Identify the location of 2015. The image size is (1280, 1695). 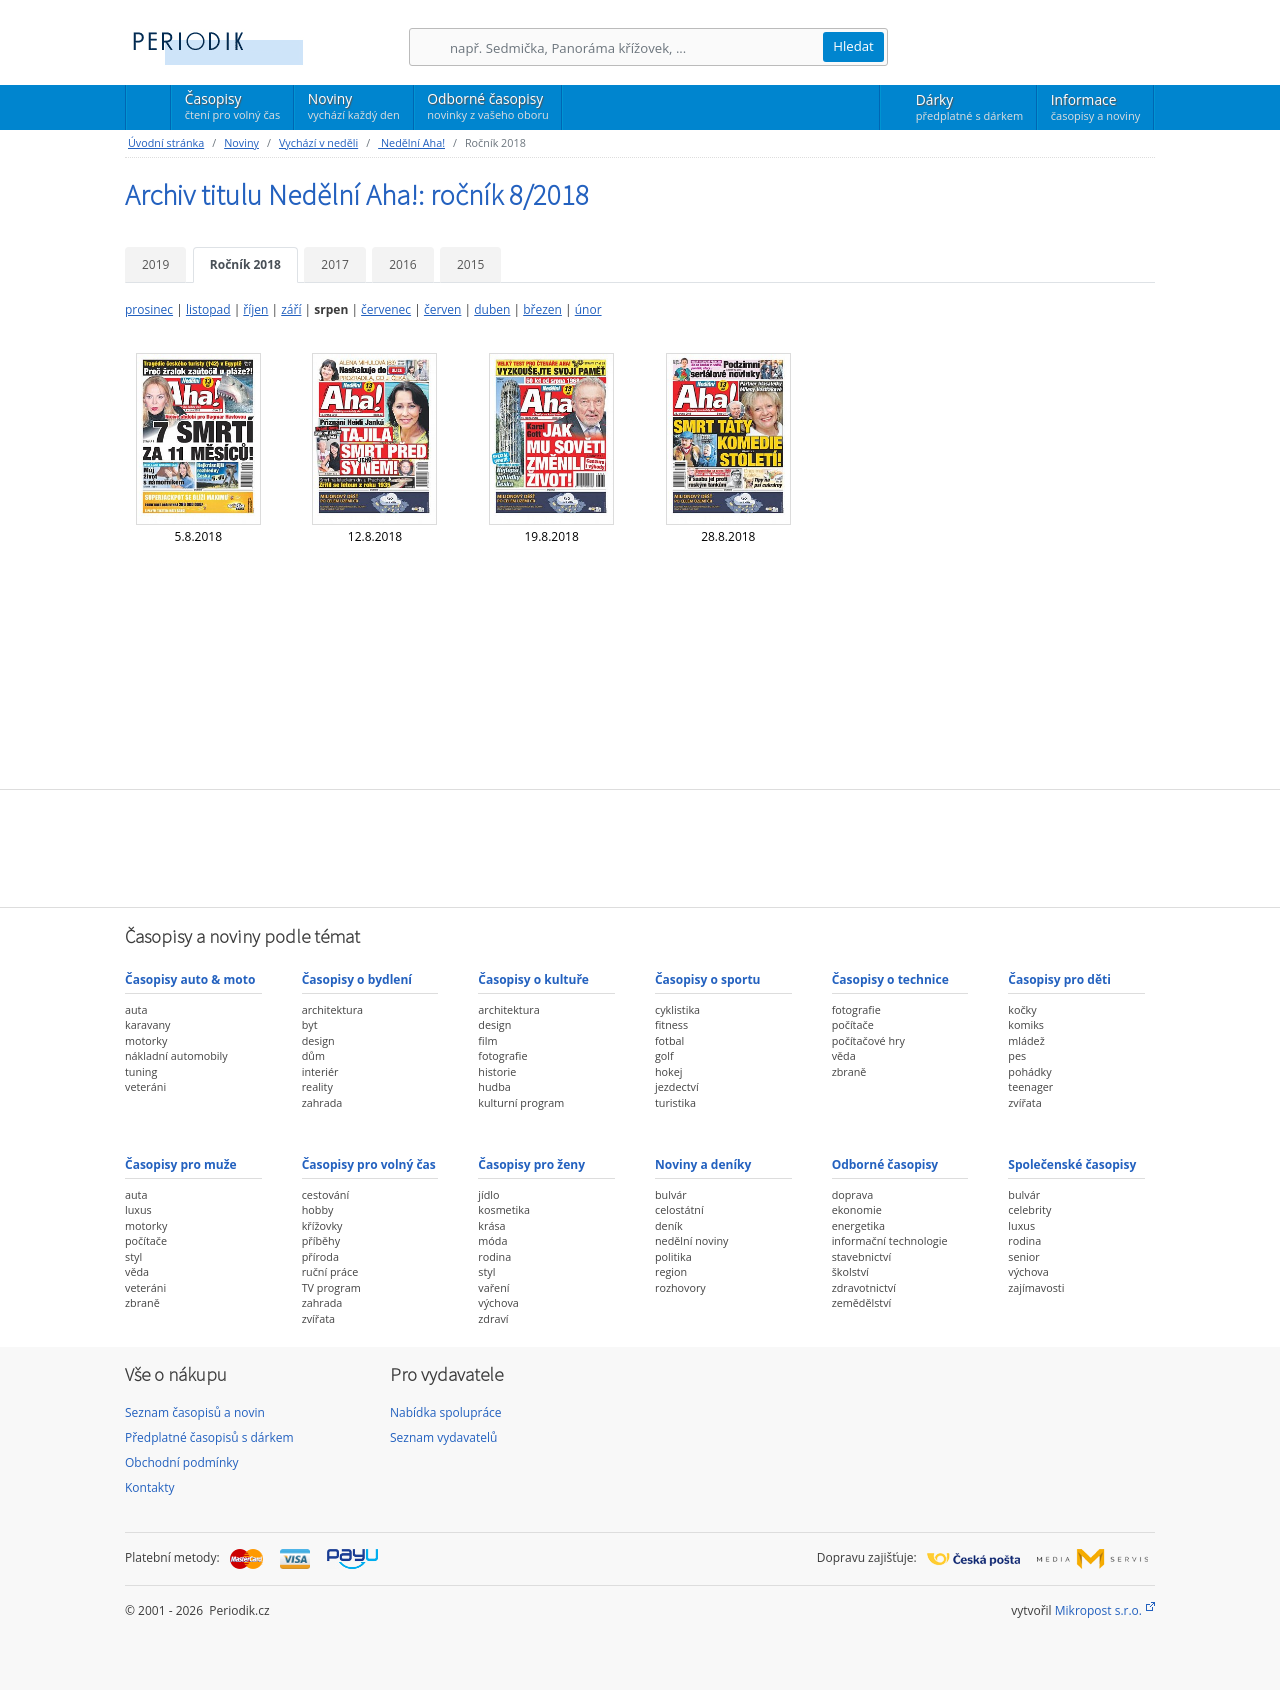
(470, 264).